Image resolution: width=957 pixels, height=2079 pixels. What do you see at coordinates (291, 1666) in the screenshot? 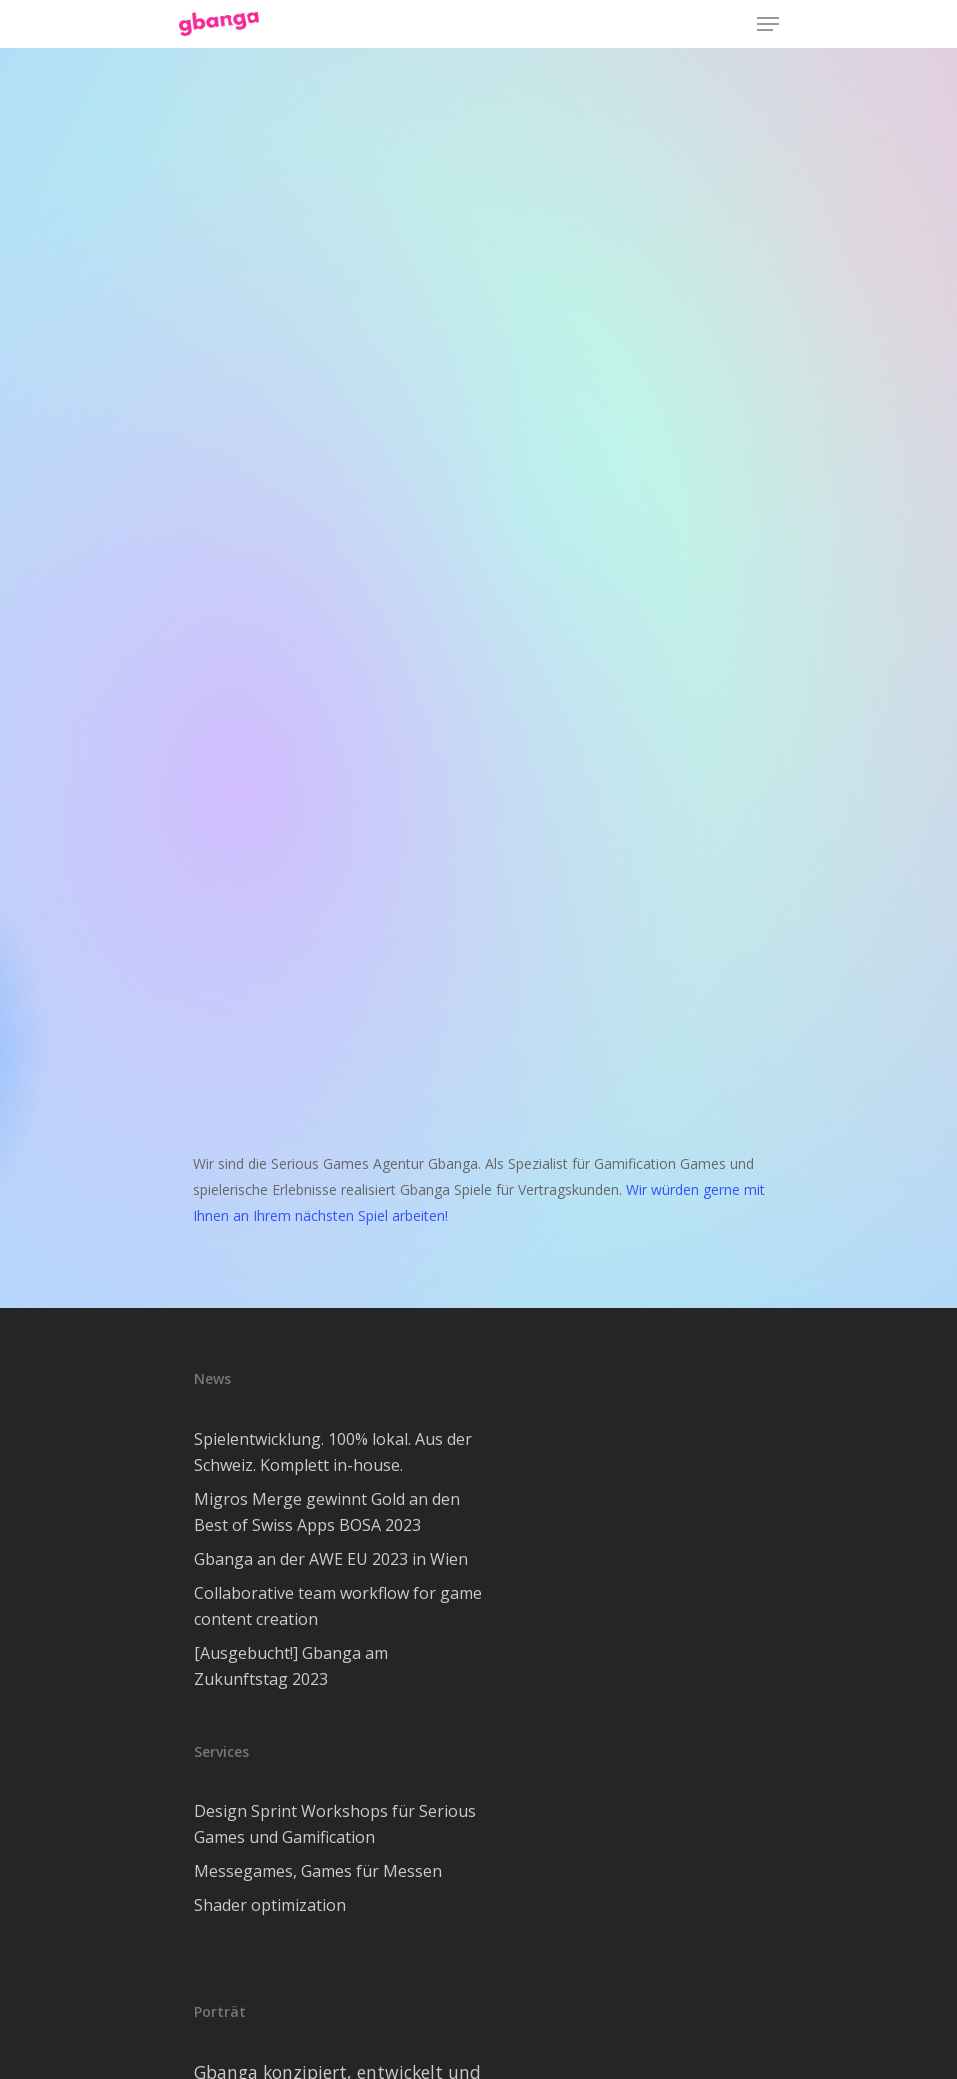
I see `[Ausgebucht!] Gbanga am Zukunftstag 2023` at bounding box center [291, 1666].